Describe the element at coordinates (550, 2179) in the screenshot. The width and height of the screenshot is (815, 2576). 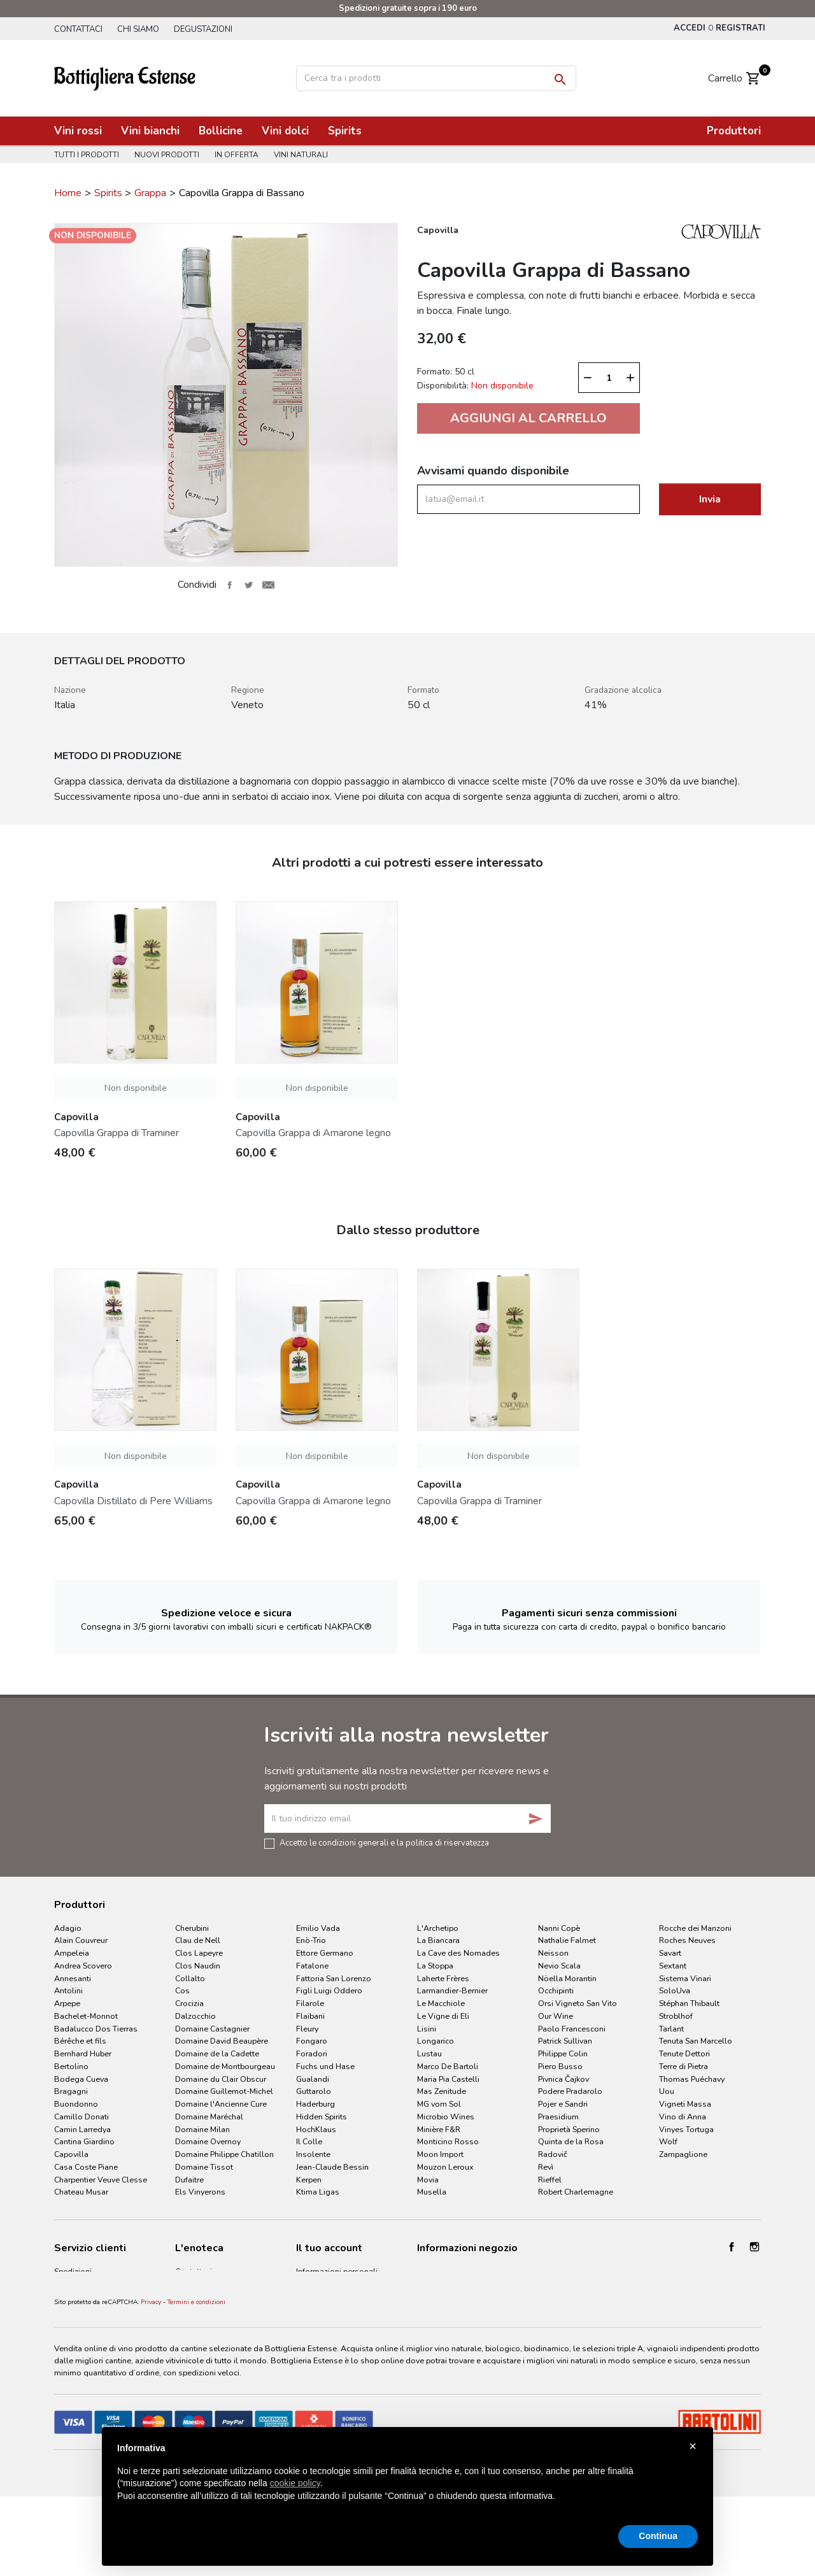
I see `Rieffel` at that location.